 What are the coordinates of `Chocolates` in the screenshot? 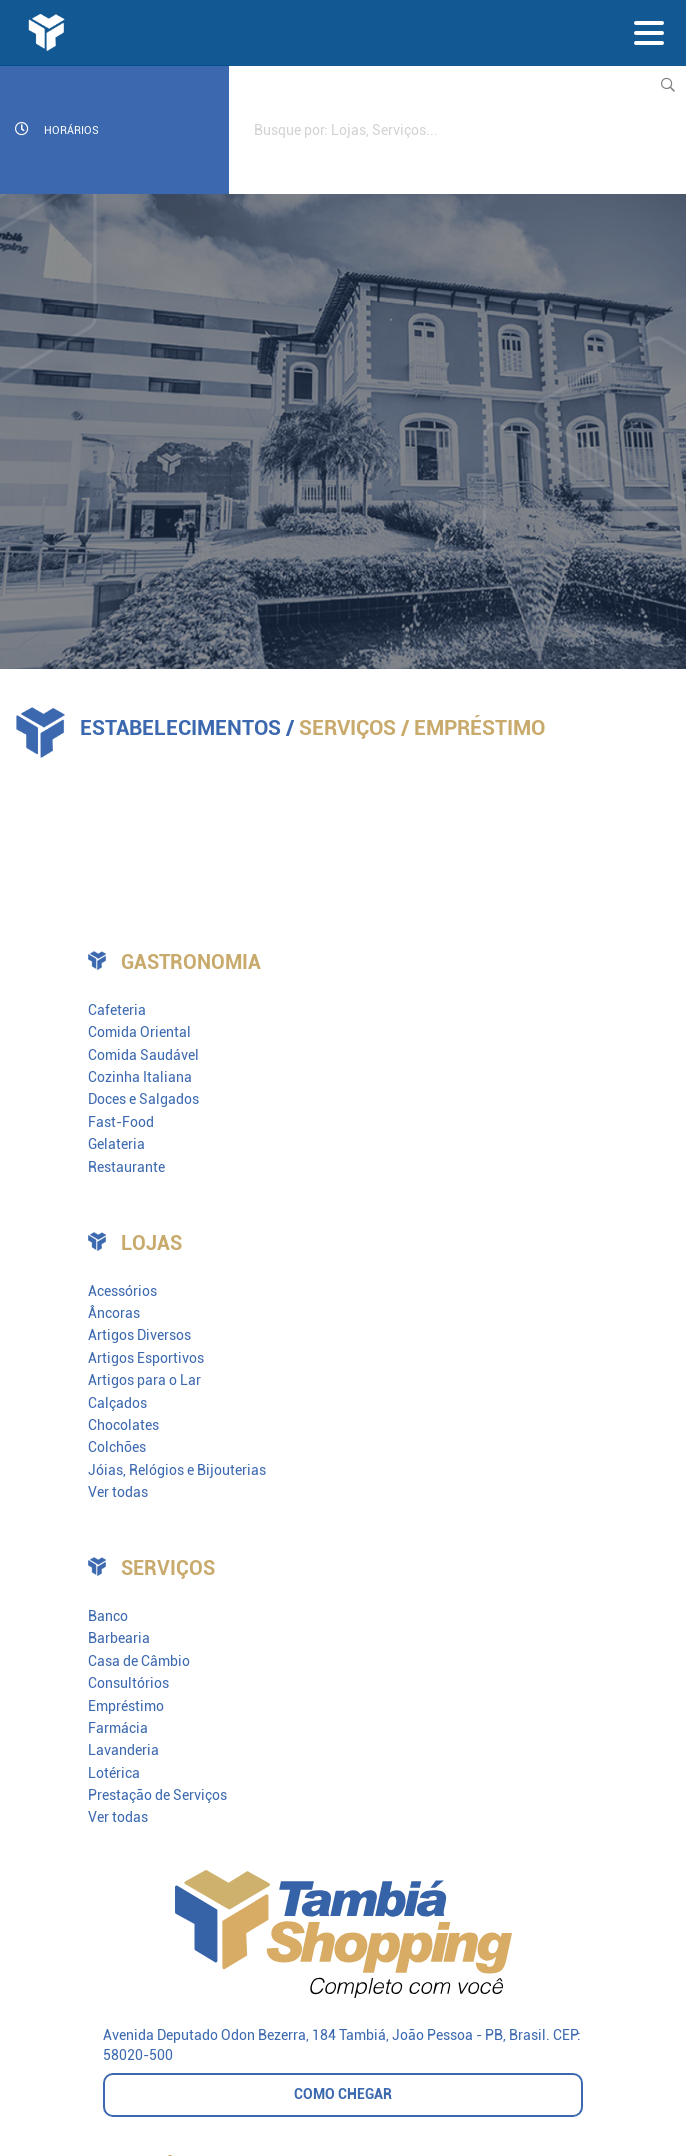 It's located at (123, 1425).